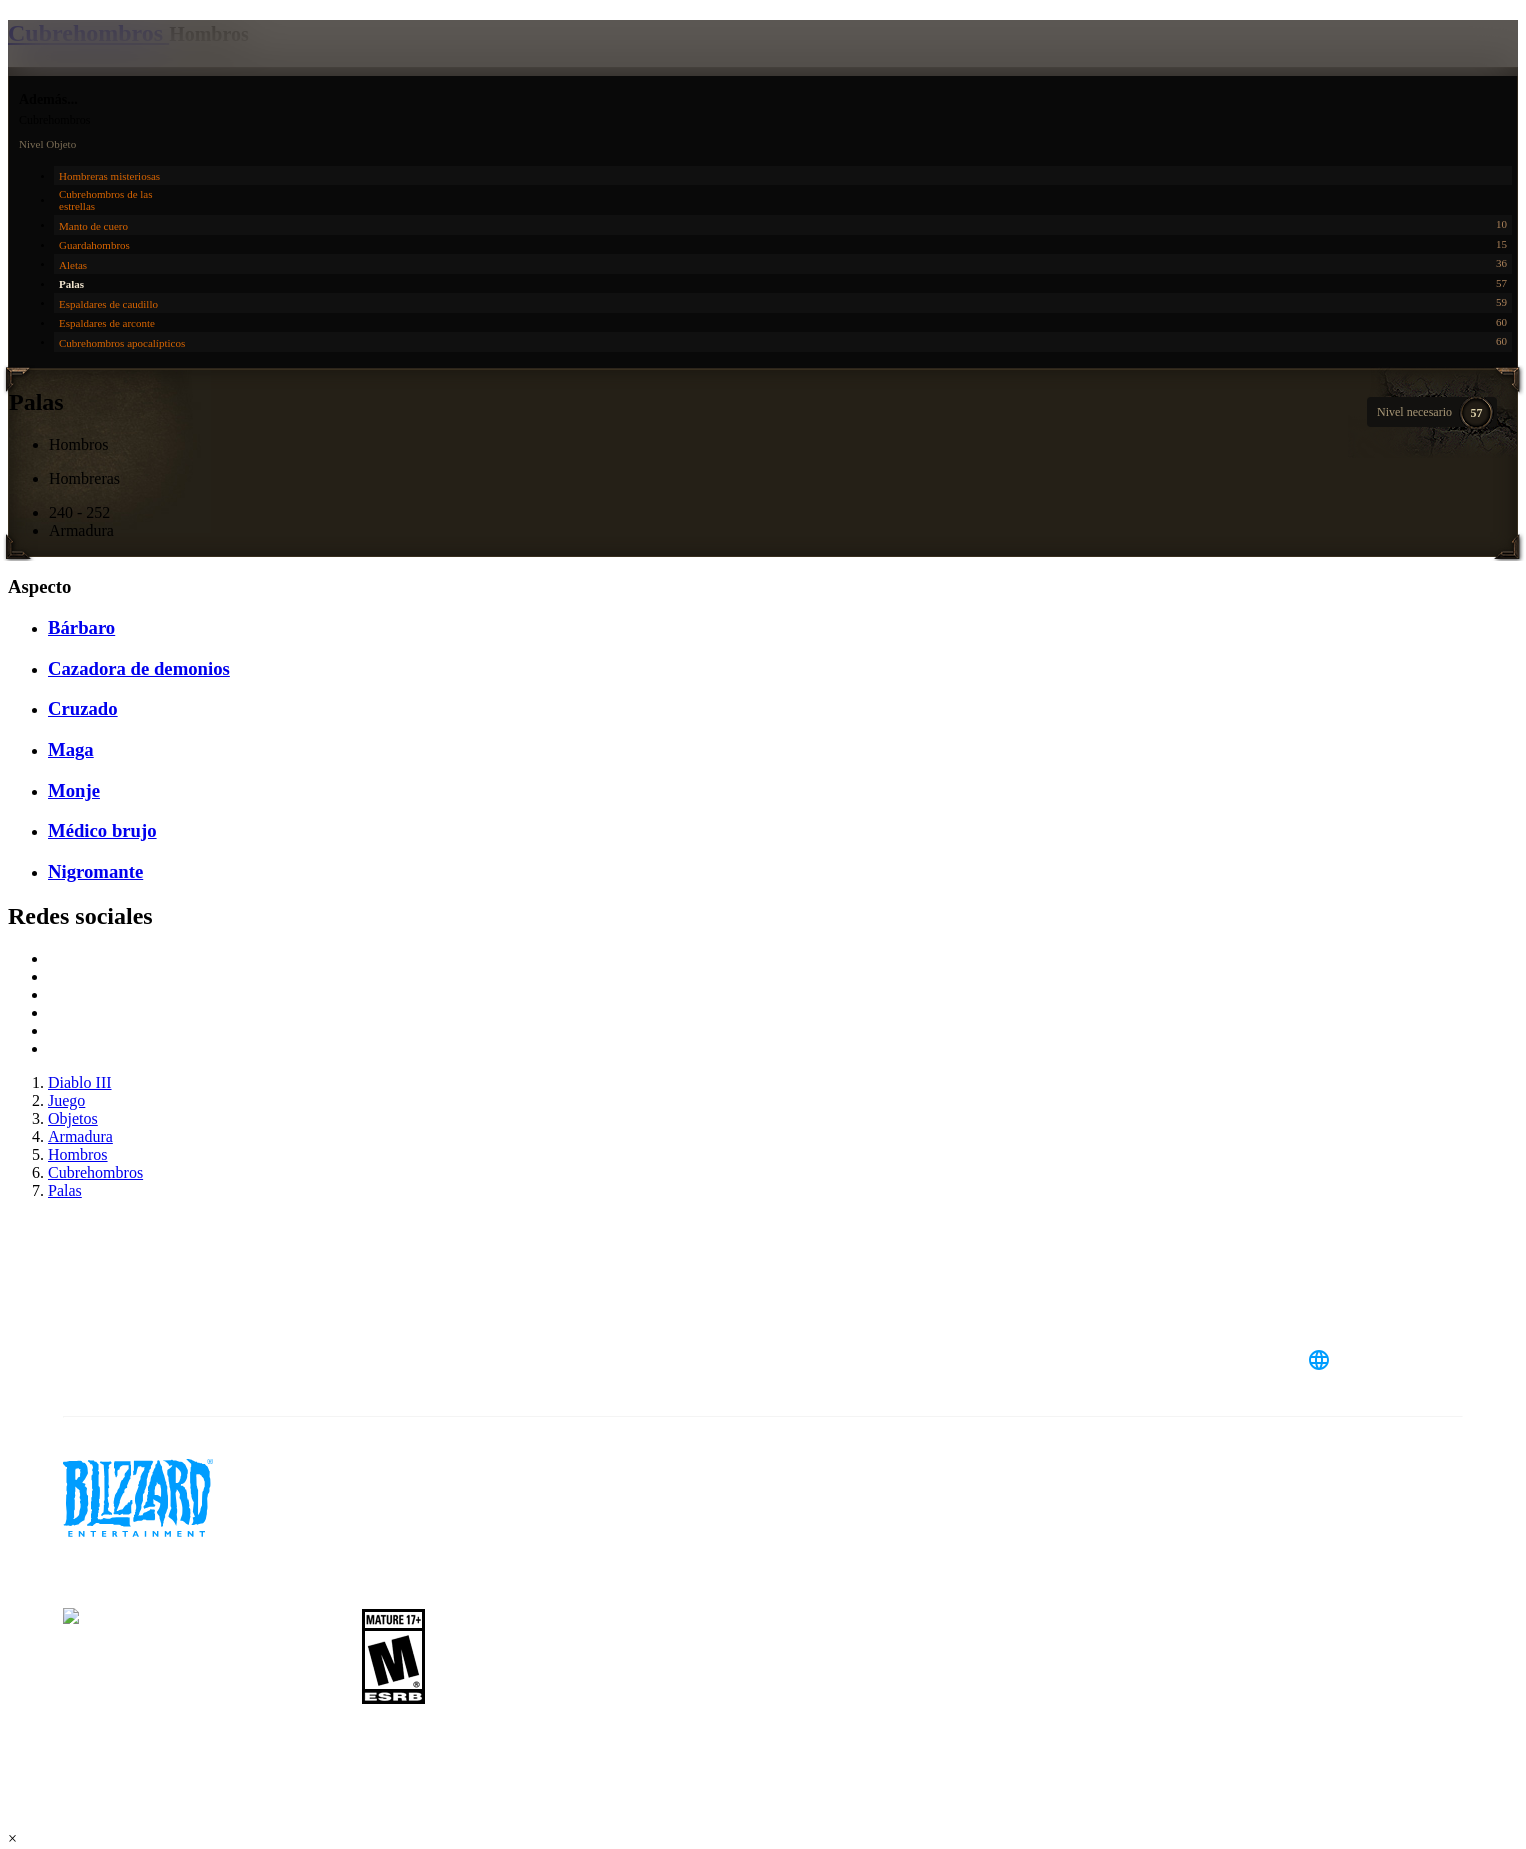 The width and height of the screenshot is (1526, 1849). I want to click on Cazadora de demonios, so click(139, 668).